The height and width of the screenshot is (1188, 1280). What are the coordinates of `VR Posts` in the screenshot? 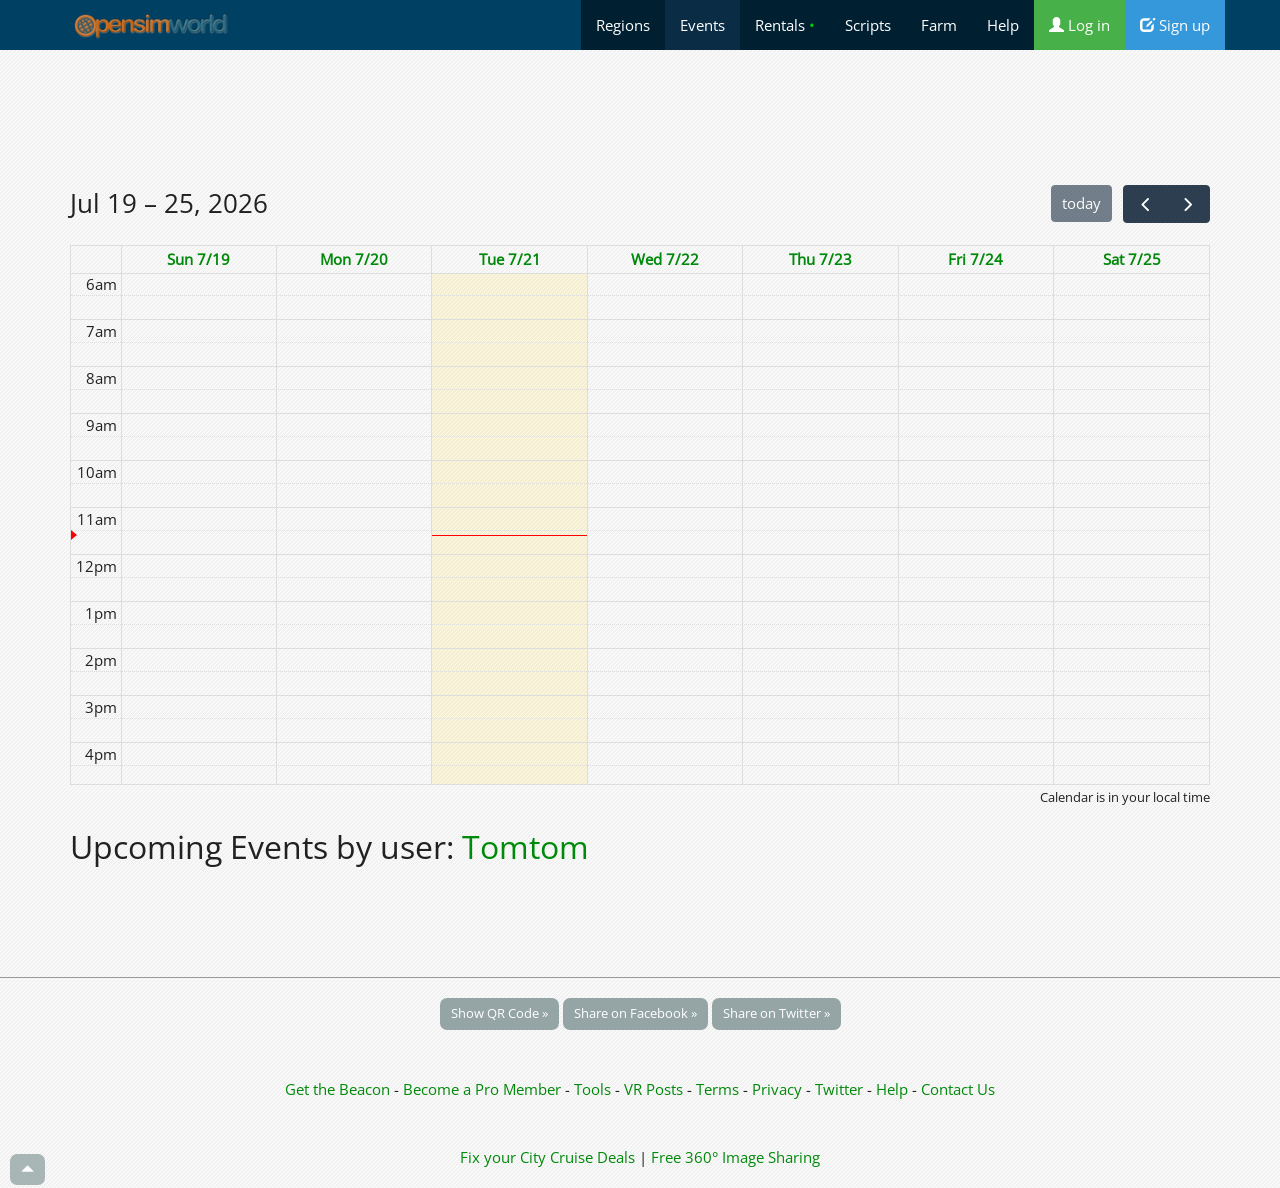 It's located at (655, 1089).